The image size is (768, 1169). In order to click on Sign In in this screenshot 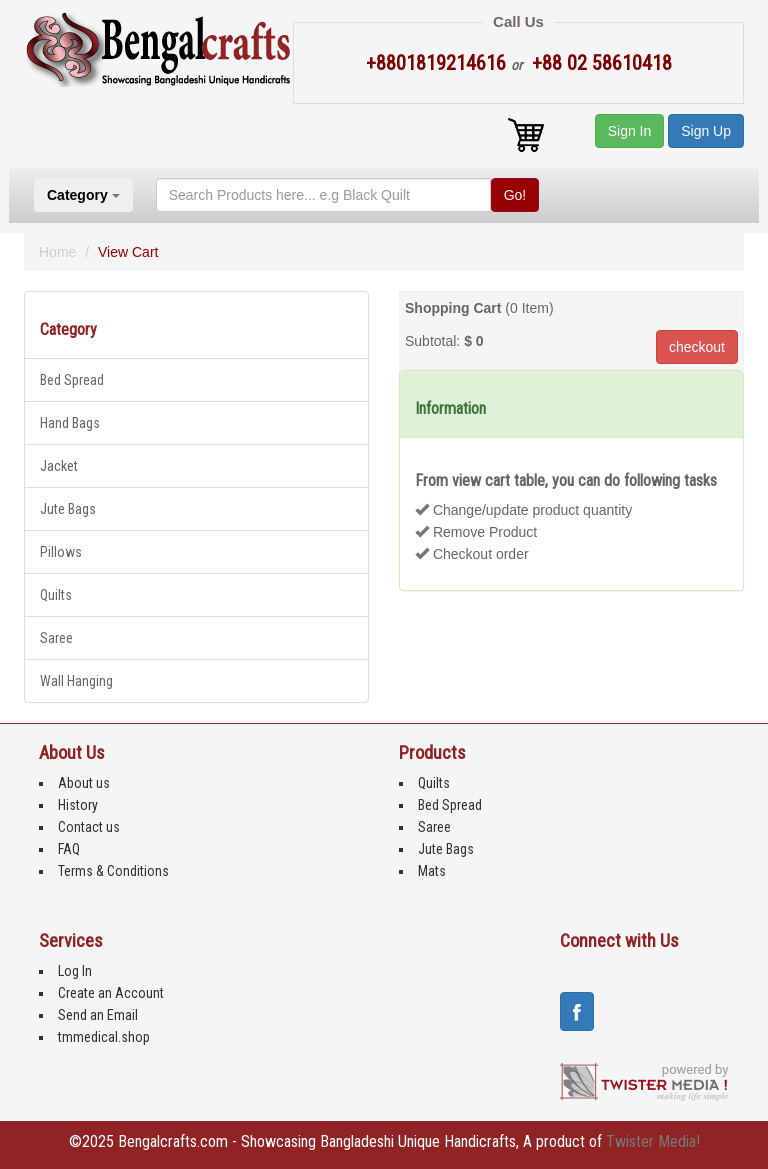, I will do `click(630, 131)`.